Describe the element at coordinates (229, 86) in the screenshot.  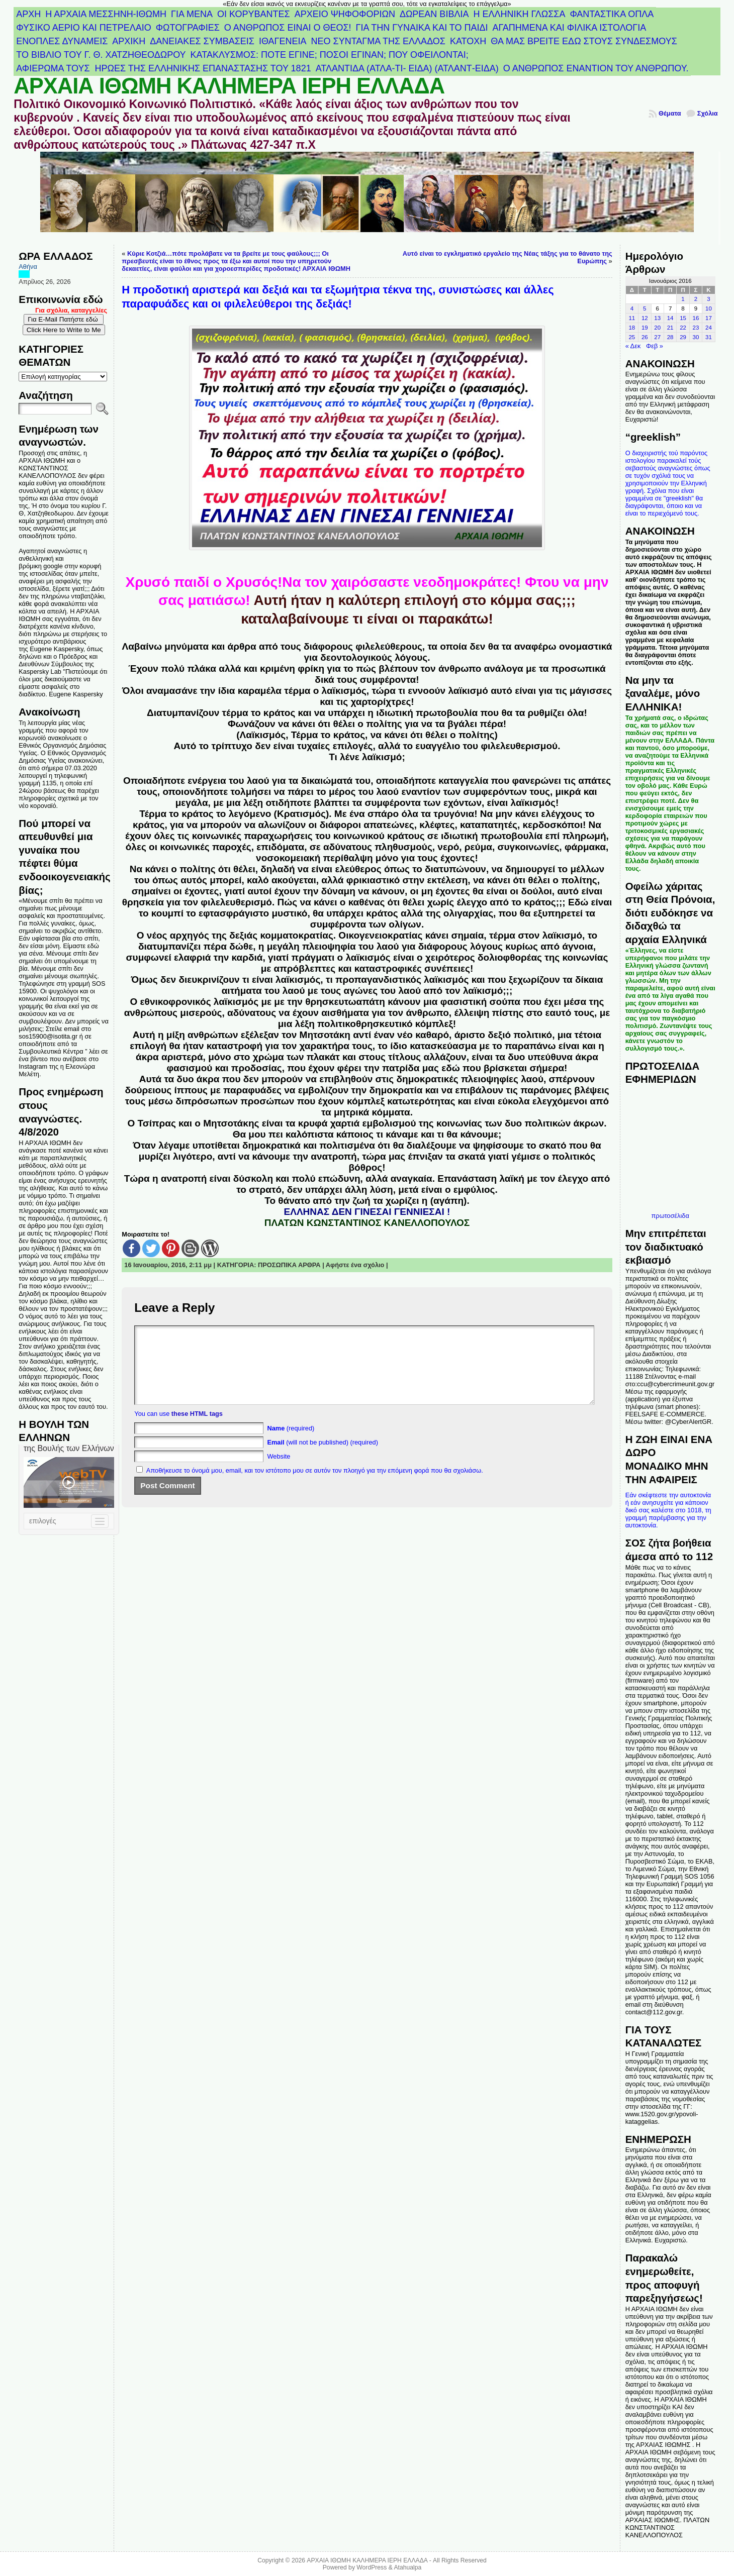
I see `ΑΡΧΑΙΑ ΙΘΩΜΗ ΚΑΛΗΜΕΡΑ ΙΕΡΗ ΕΛΛΑΔΑ` at that location.